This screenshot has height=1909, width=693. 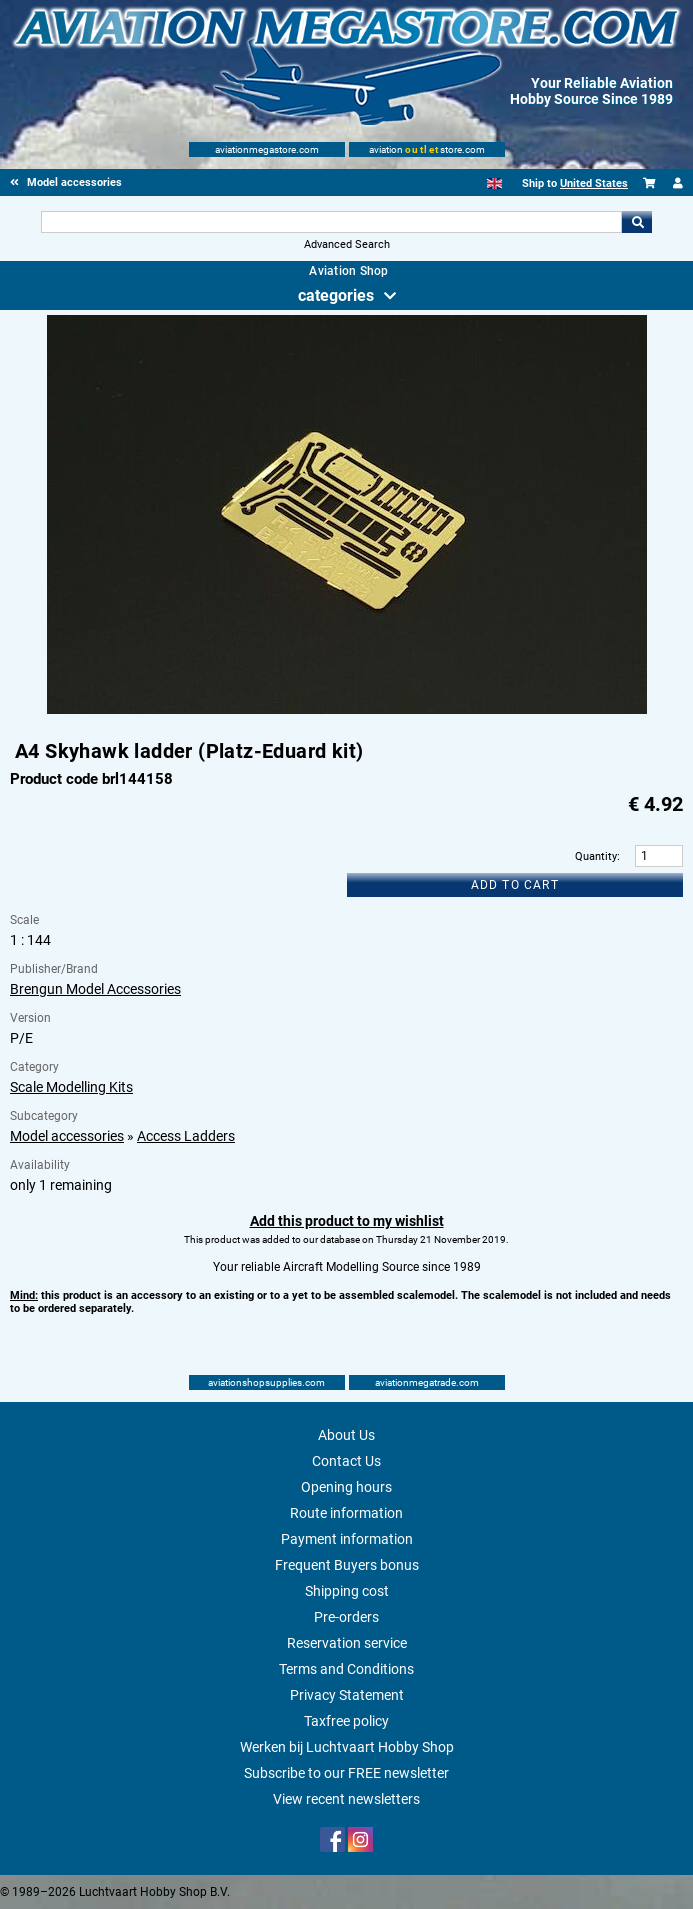 What do you see at coordinates (346, 1669) in the screenshot?
I see `Terms and Conditions` at bounding box center [346, 1669].